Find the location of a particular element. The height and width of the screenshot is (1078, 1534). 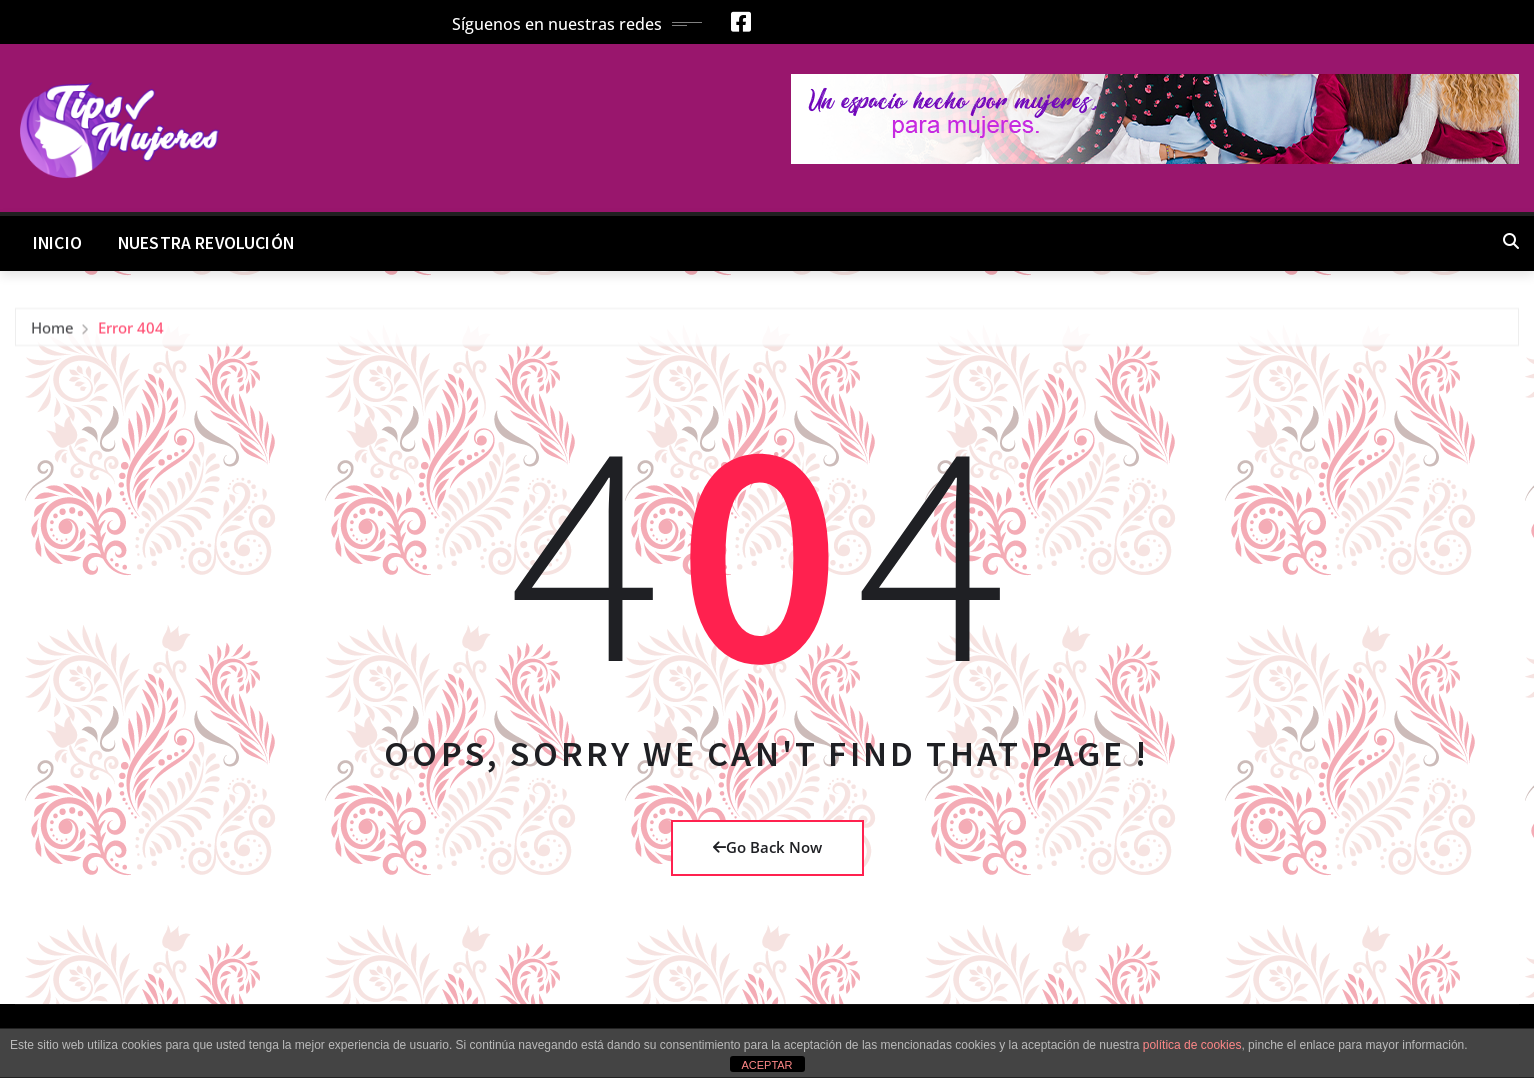

ACEPTAR is located at coordinates (766, 1065).